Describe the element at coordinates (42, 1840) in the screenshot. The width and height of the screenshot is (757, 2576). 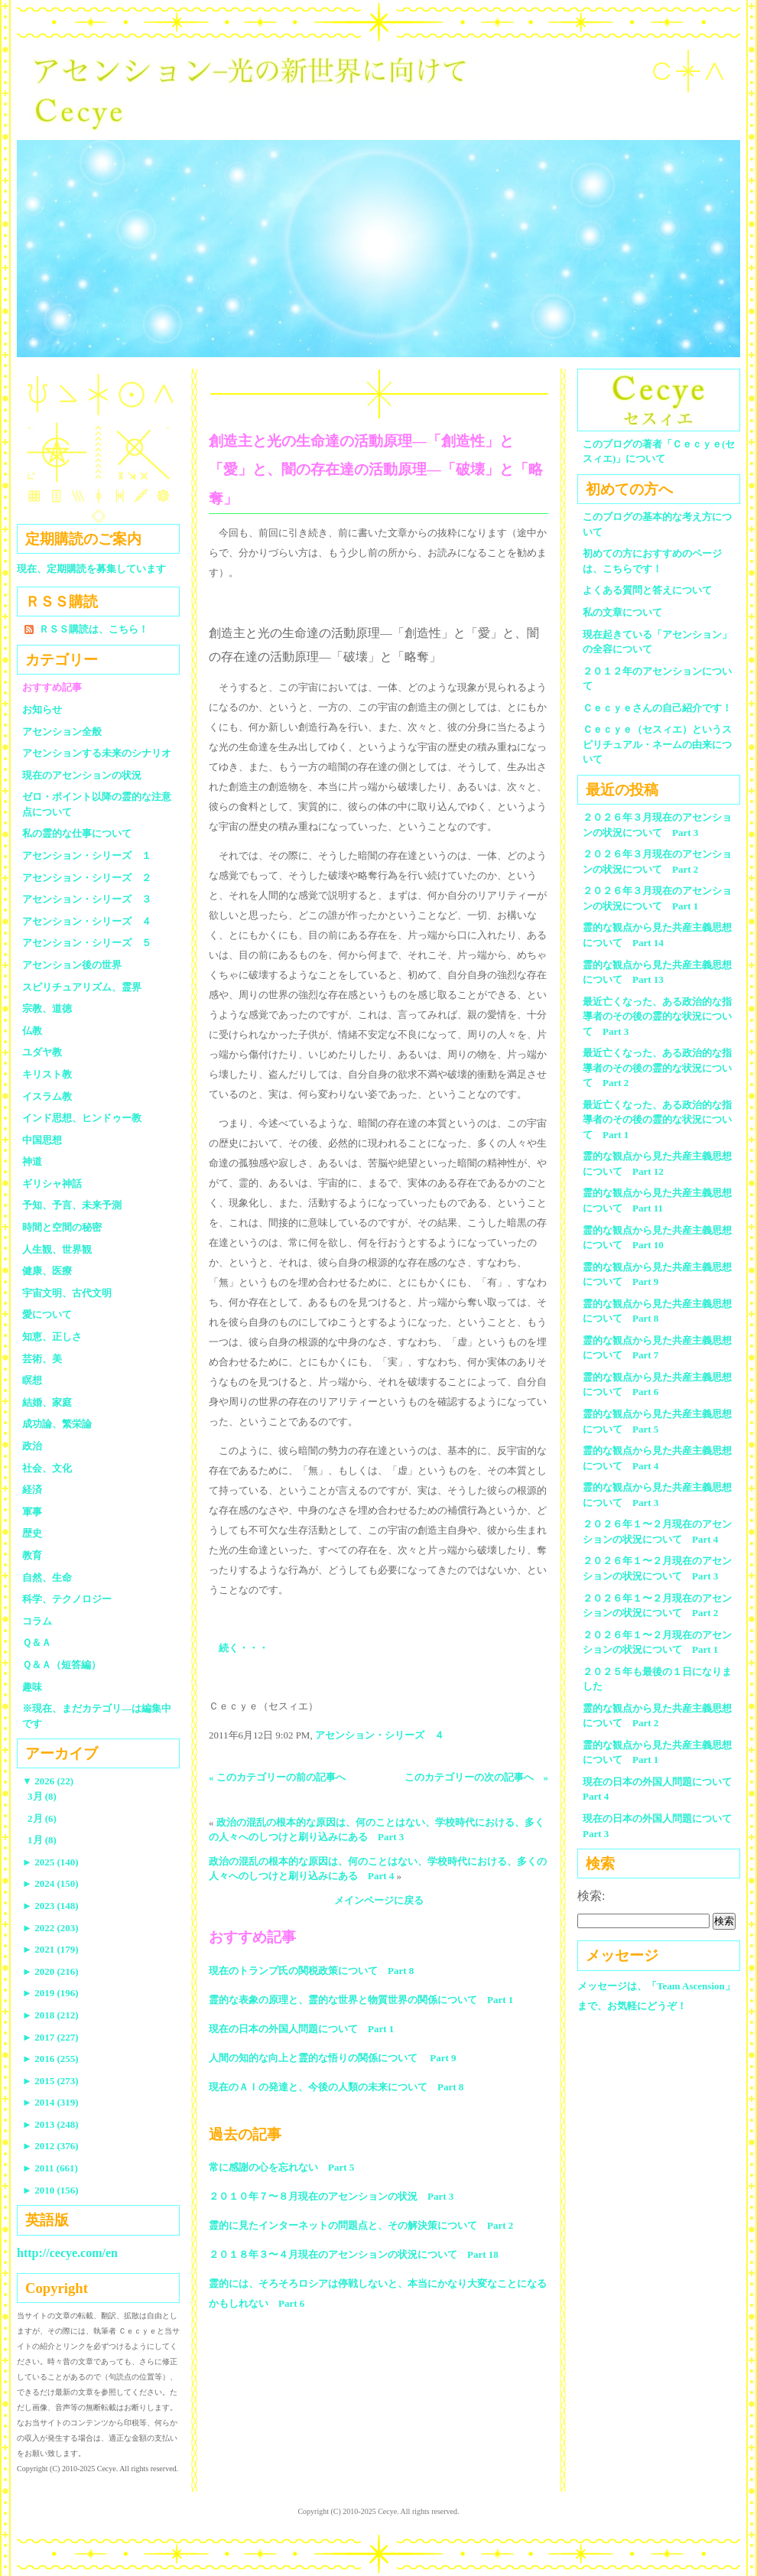
I see `1月 (8)` at that location.